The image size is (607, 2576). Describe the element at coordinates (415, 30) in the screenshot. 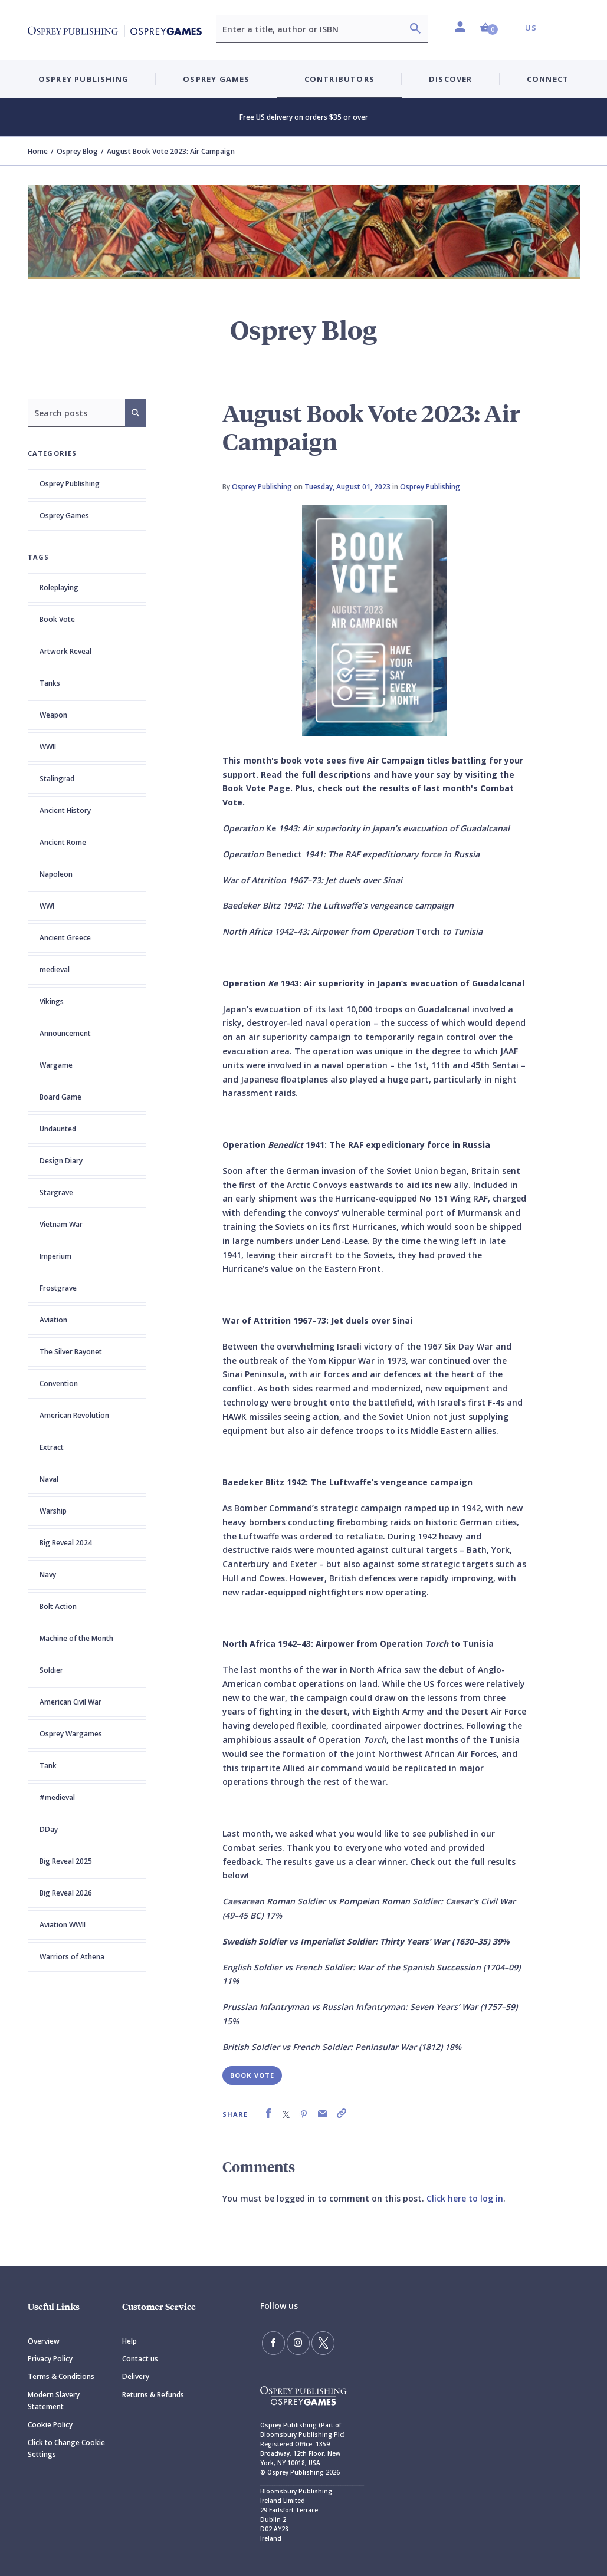

I see `[Search]` at that location.